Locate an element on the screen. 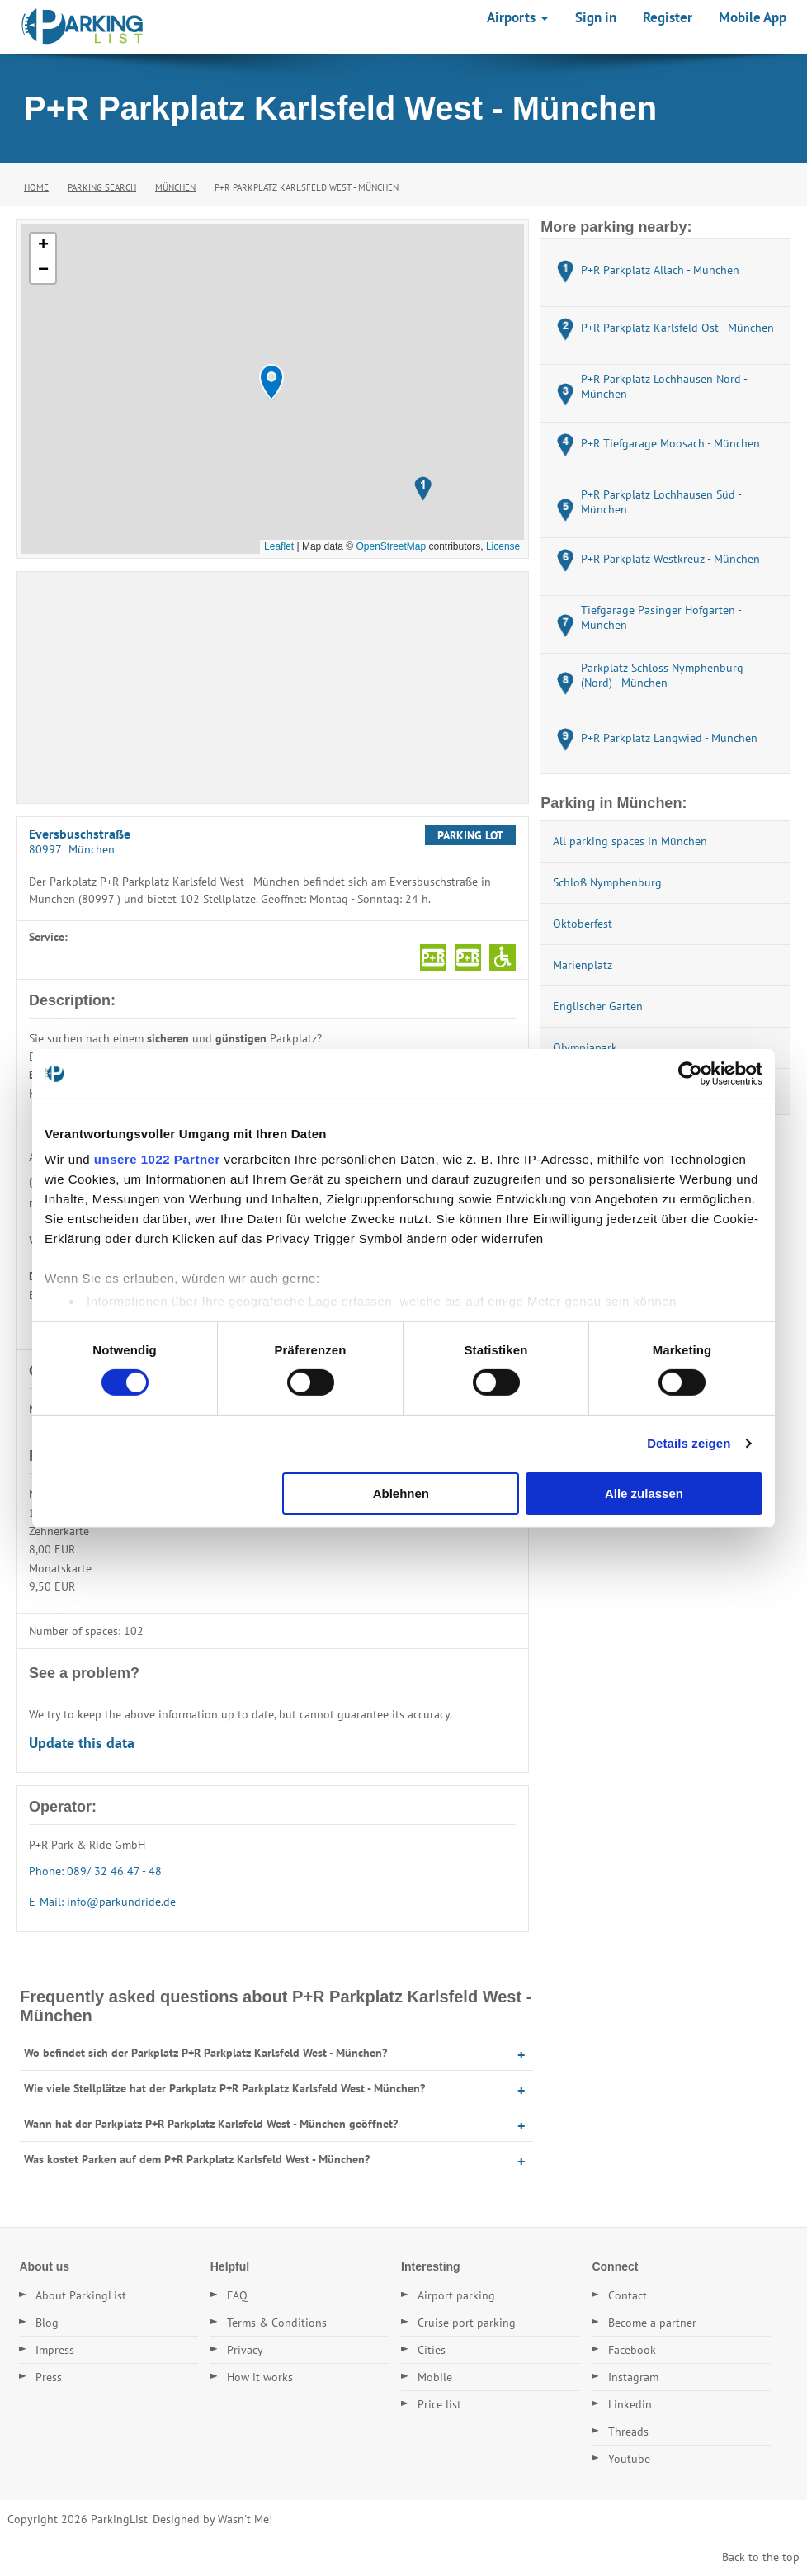  [Advertisement] is located at coordinates (272, 687).